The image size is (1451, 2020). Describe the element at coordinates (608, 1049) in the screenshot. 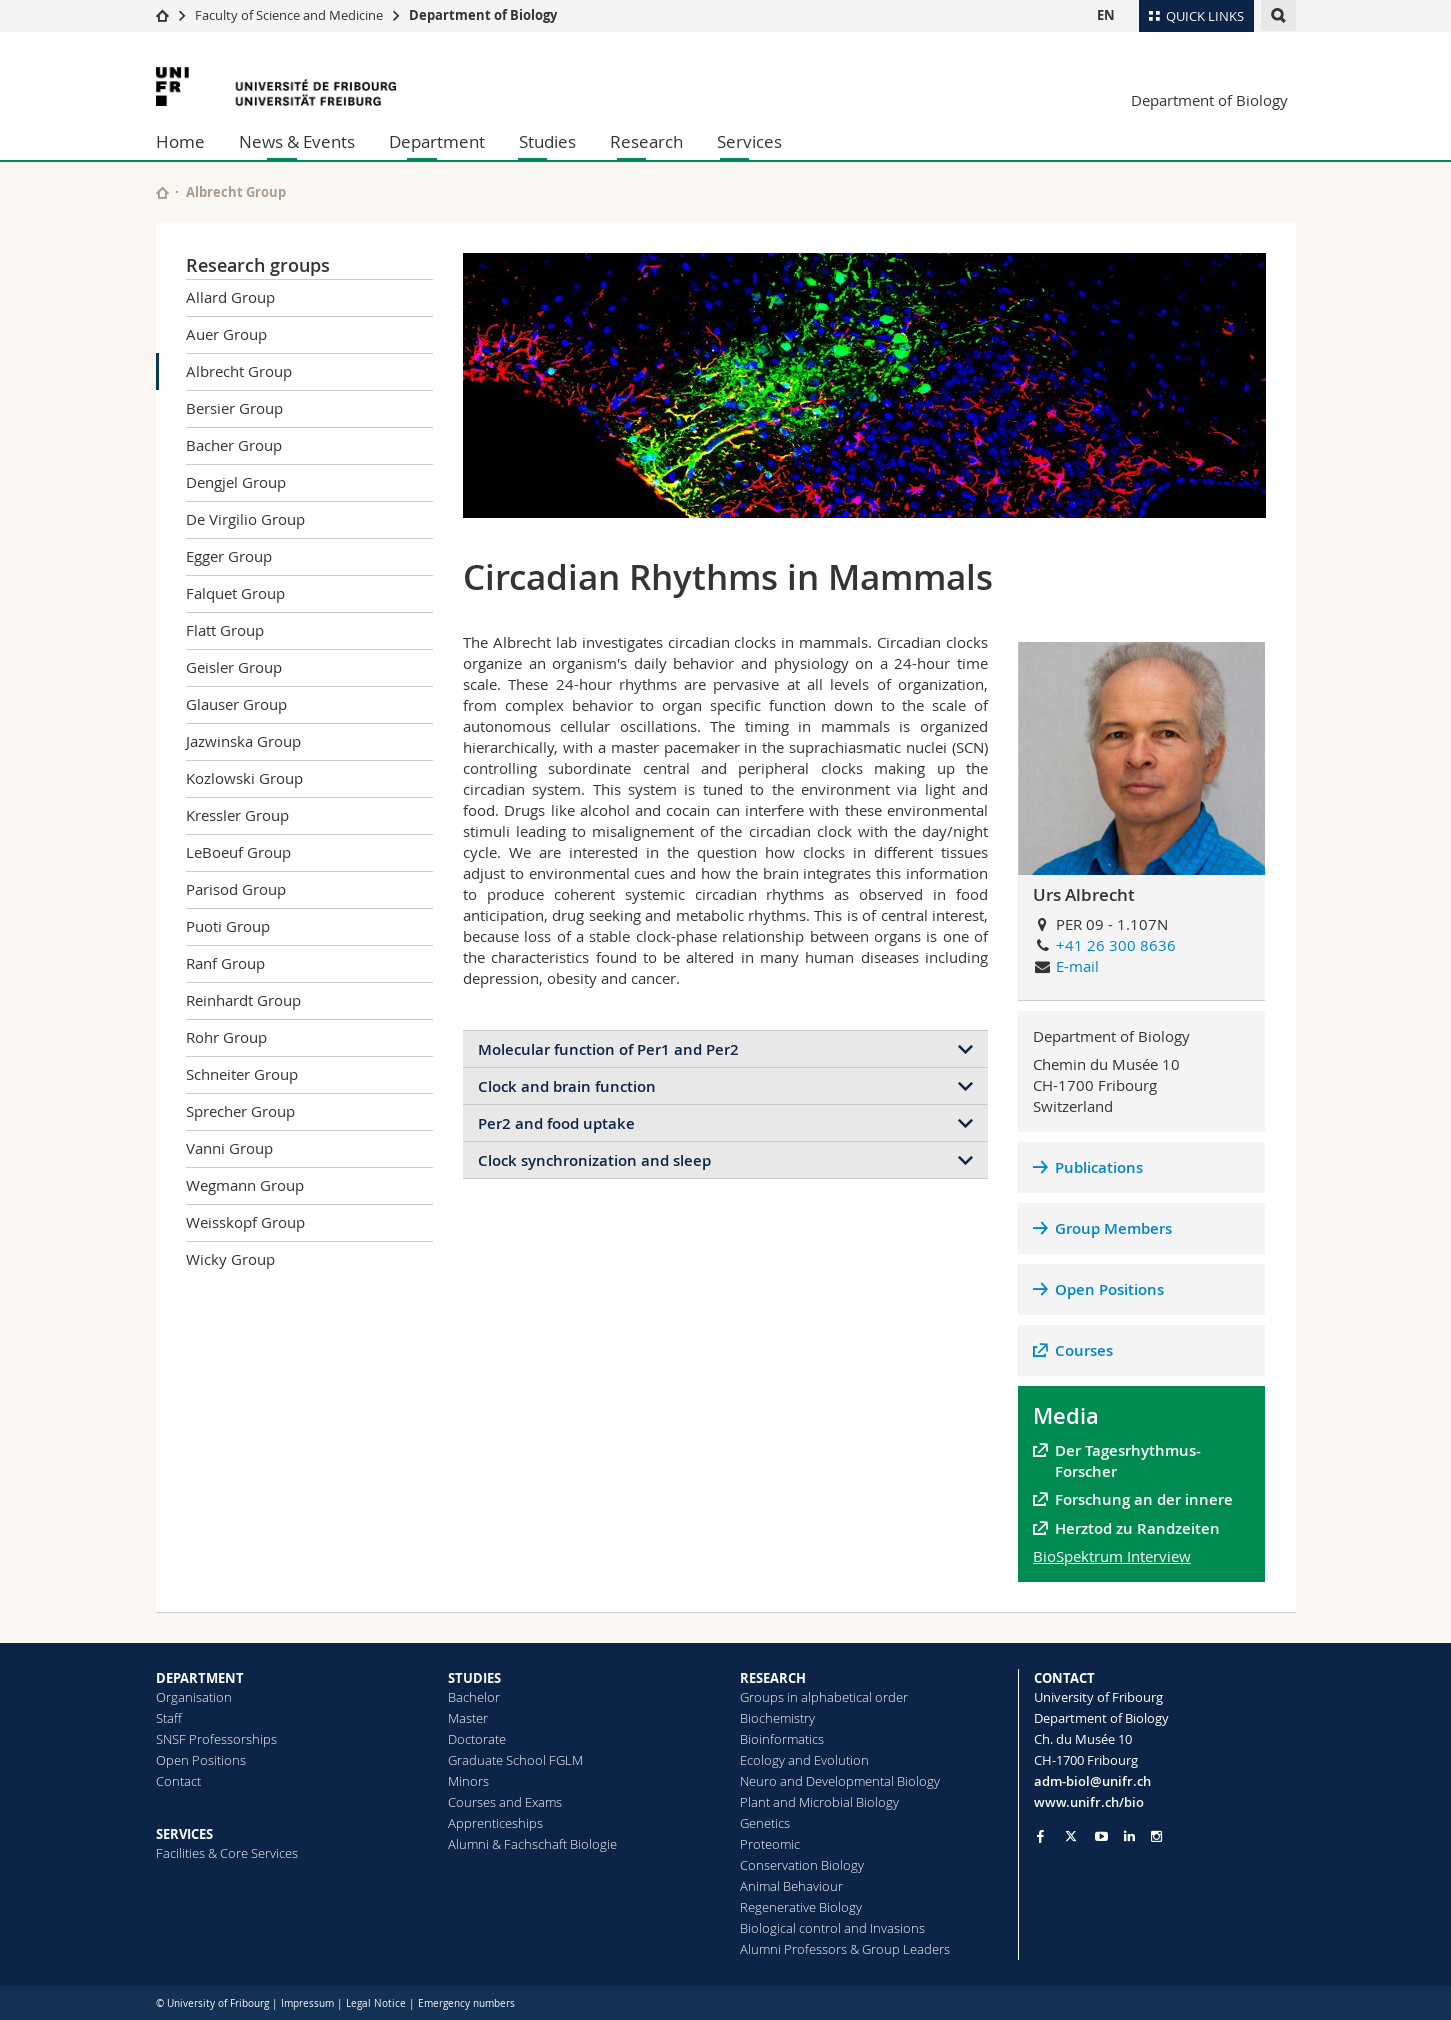

I see `Molecular function of Per1 and Per2` at that location.